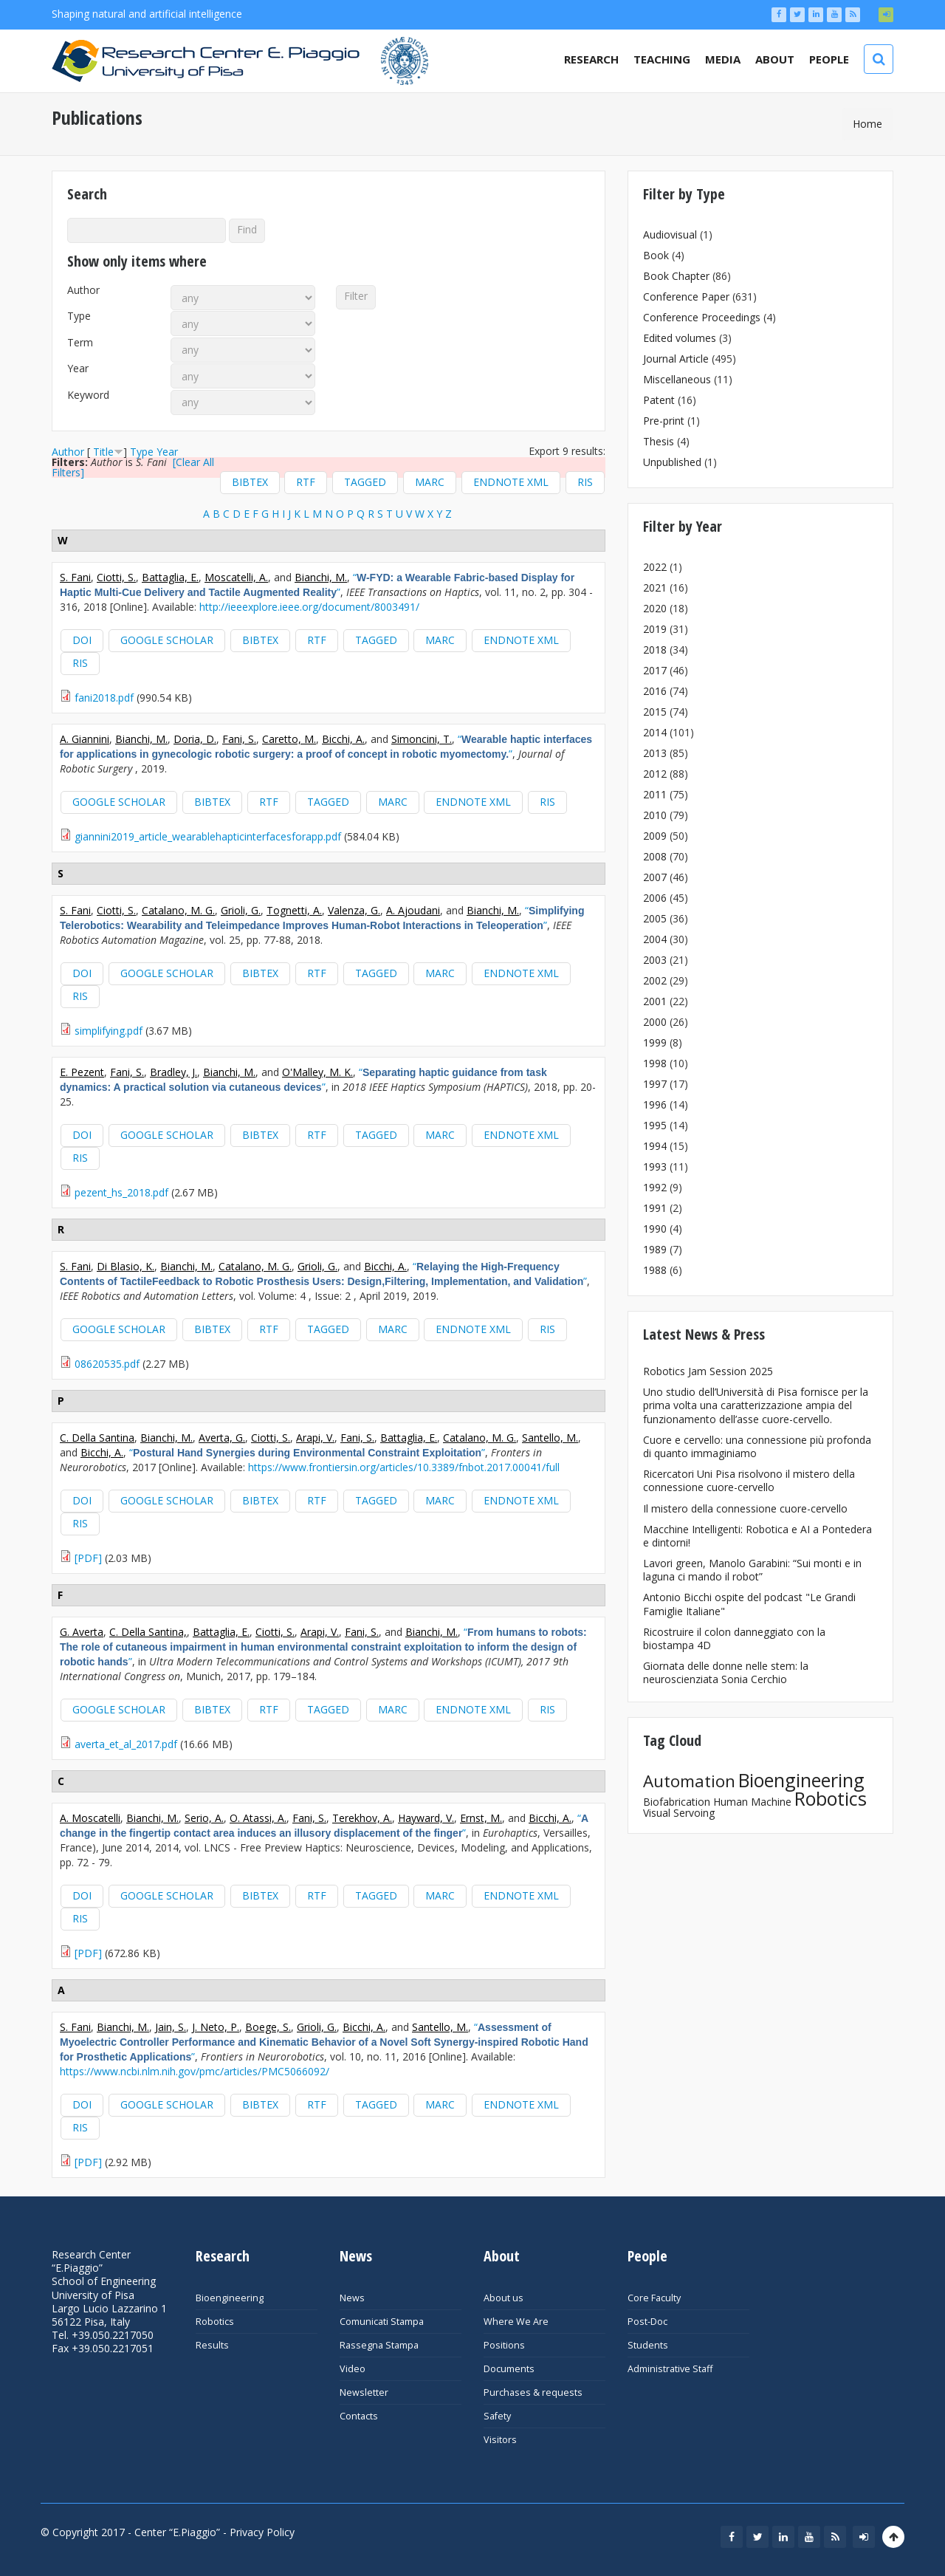  What do you see at coordinates (647, 2321) in the screenshot?
I see `Post-Doc` at bounding box center [647, 2321].